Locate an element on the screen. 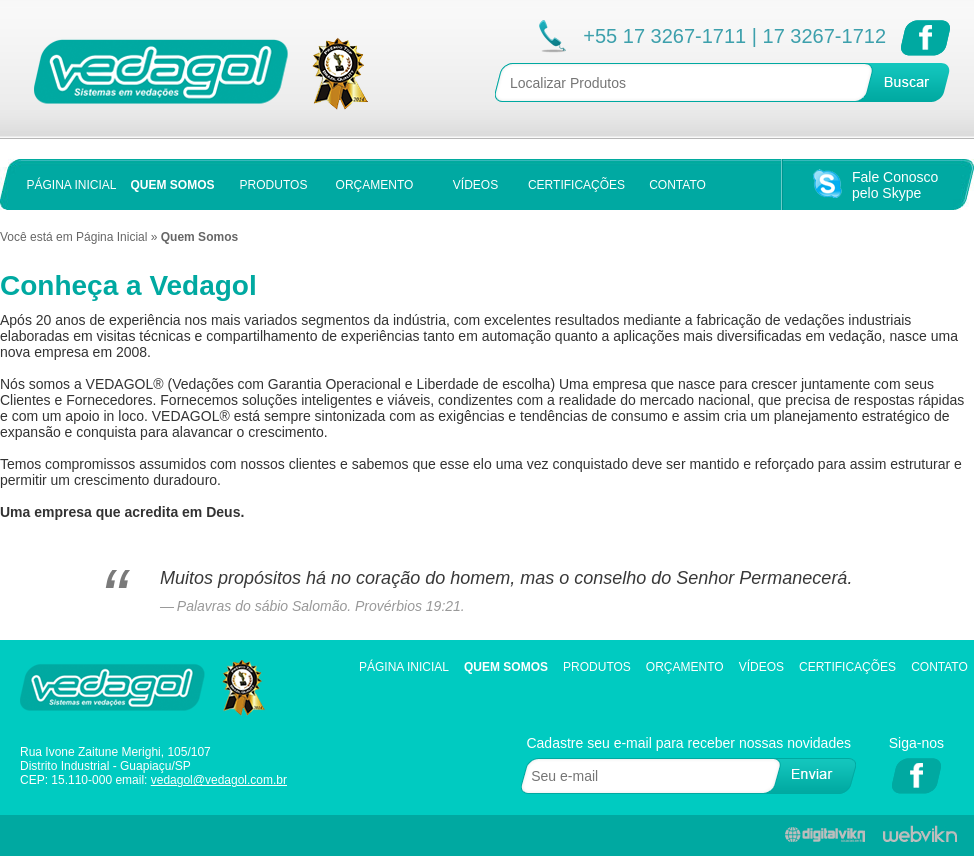 This screenshot has width=974, height=856. Orçamento is located at coordinates (685, 667).